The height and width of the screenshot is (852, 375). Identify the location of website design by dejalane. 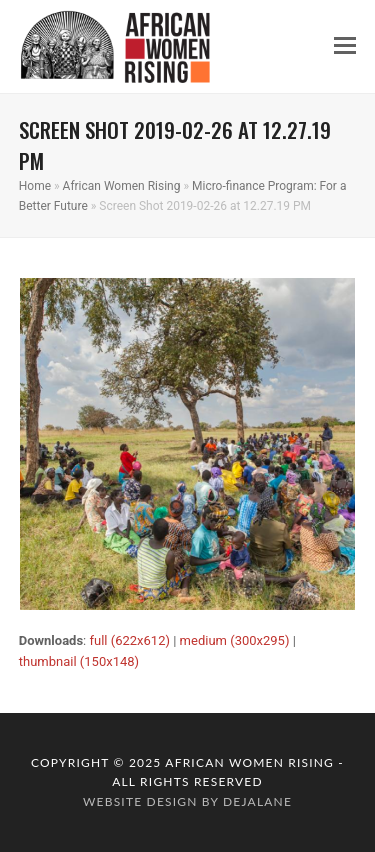
(187, 801).